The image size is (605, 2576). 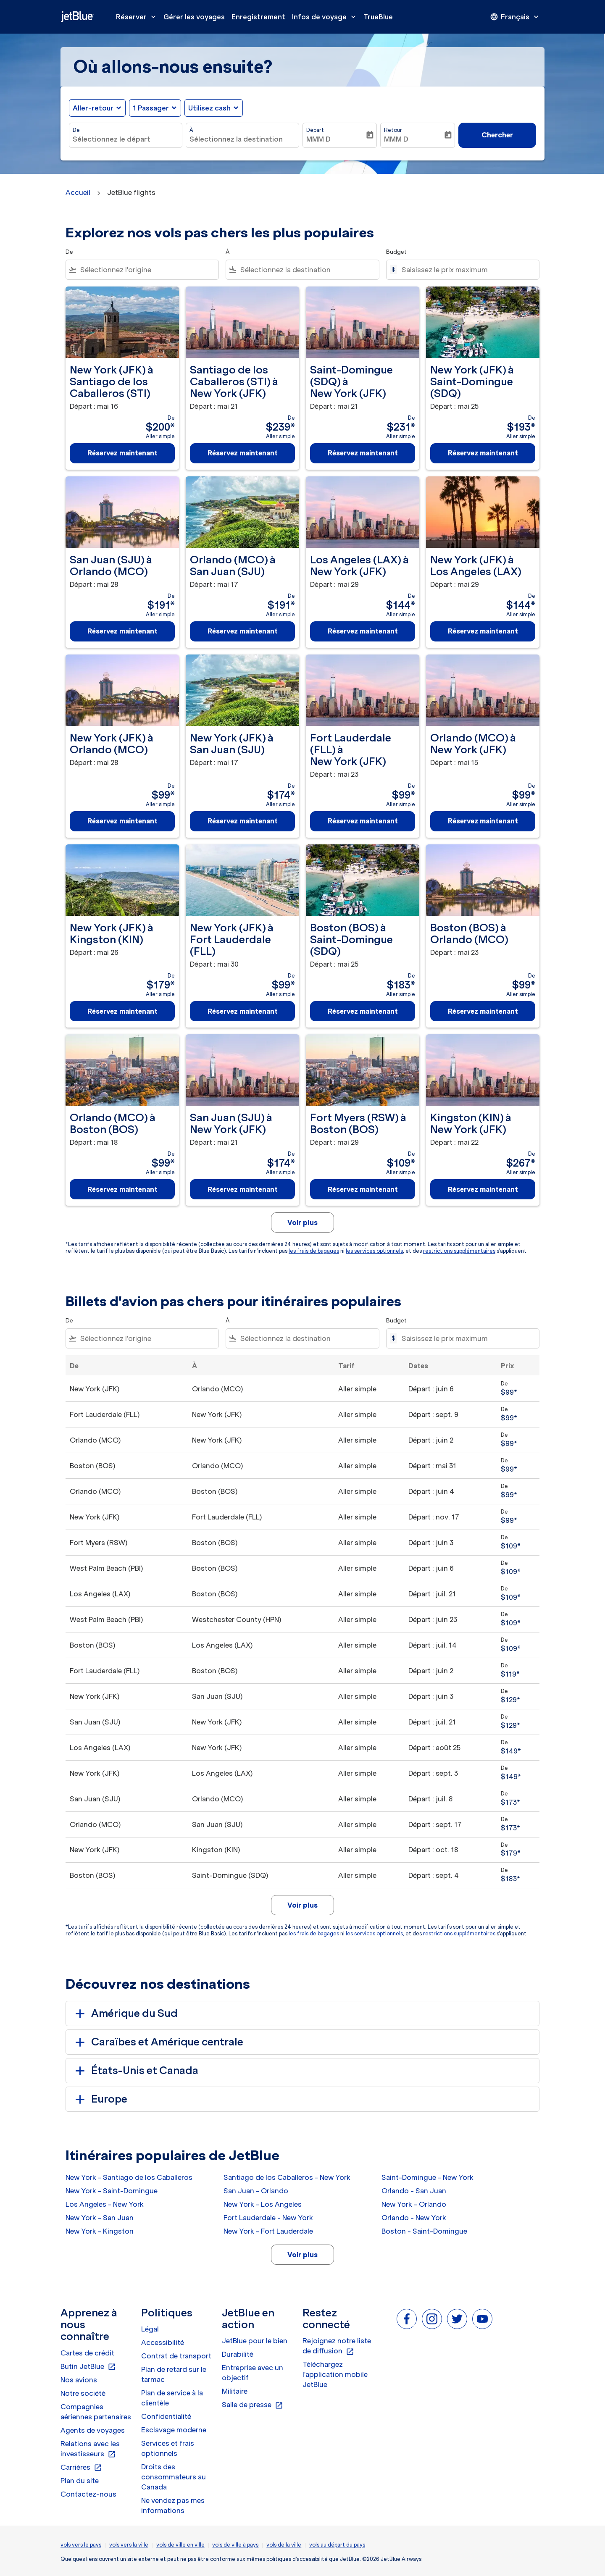 What do you see at coordinates (128, 2545) in the screenshot?
I see `vols vers la ville` at bounding box center [128, 2545].